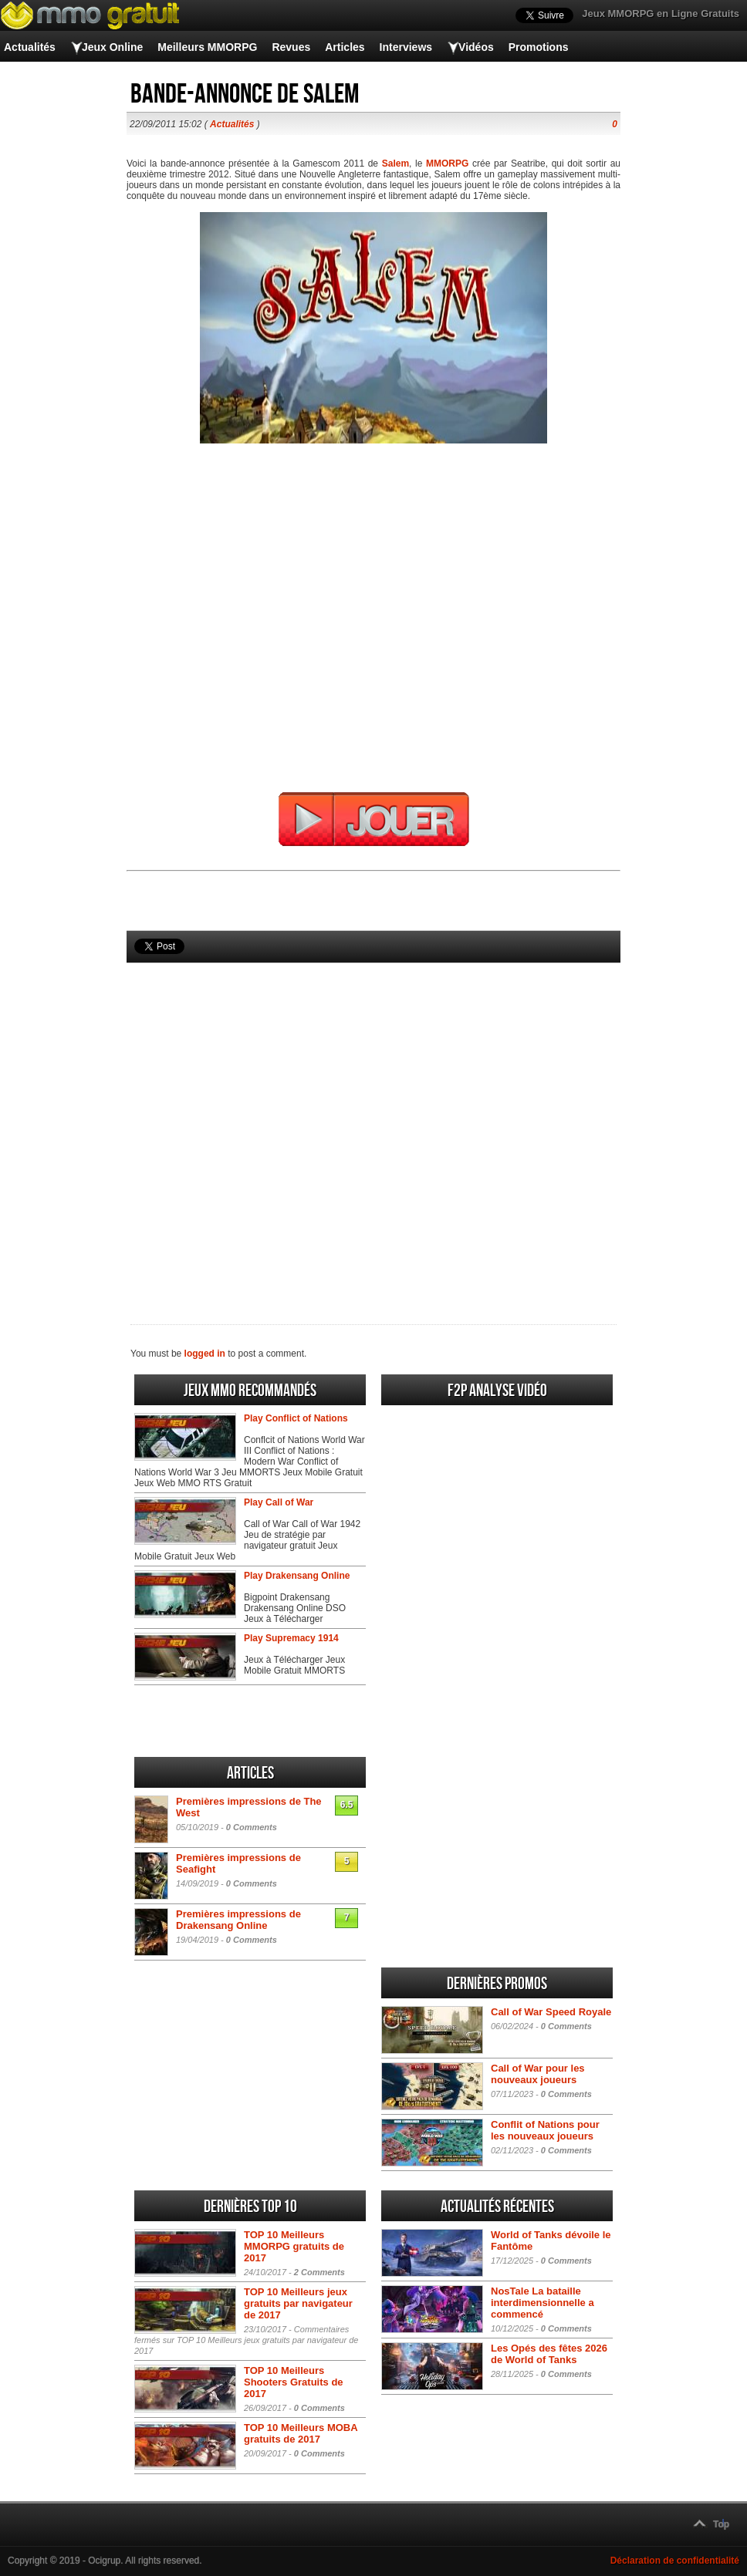  Describe the element at coordinates (297, 1575) in the screenshot. I see `Play Drakensang Online` at that location.